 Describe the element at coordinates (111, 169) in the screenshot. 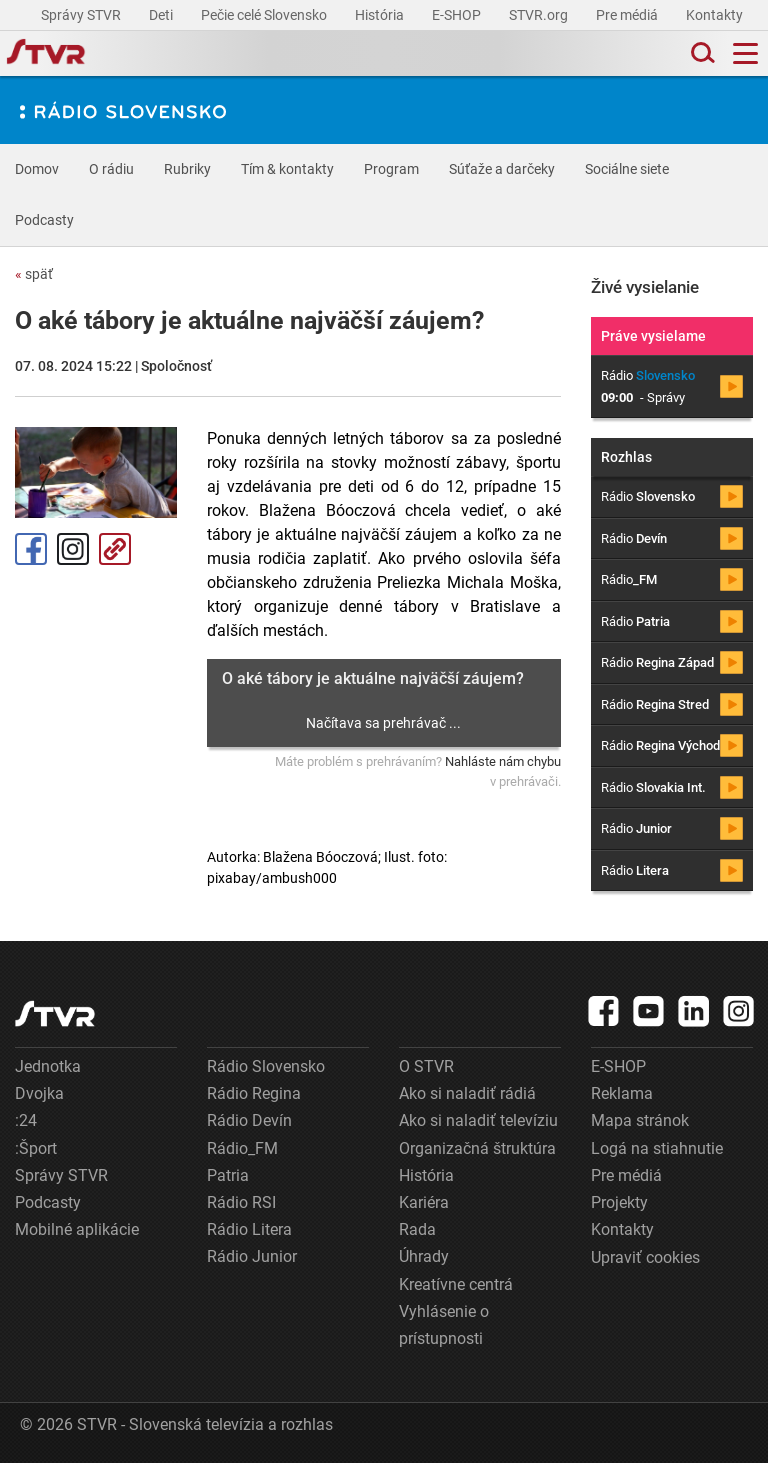

I see `O rádiu` at that location.